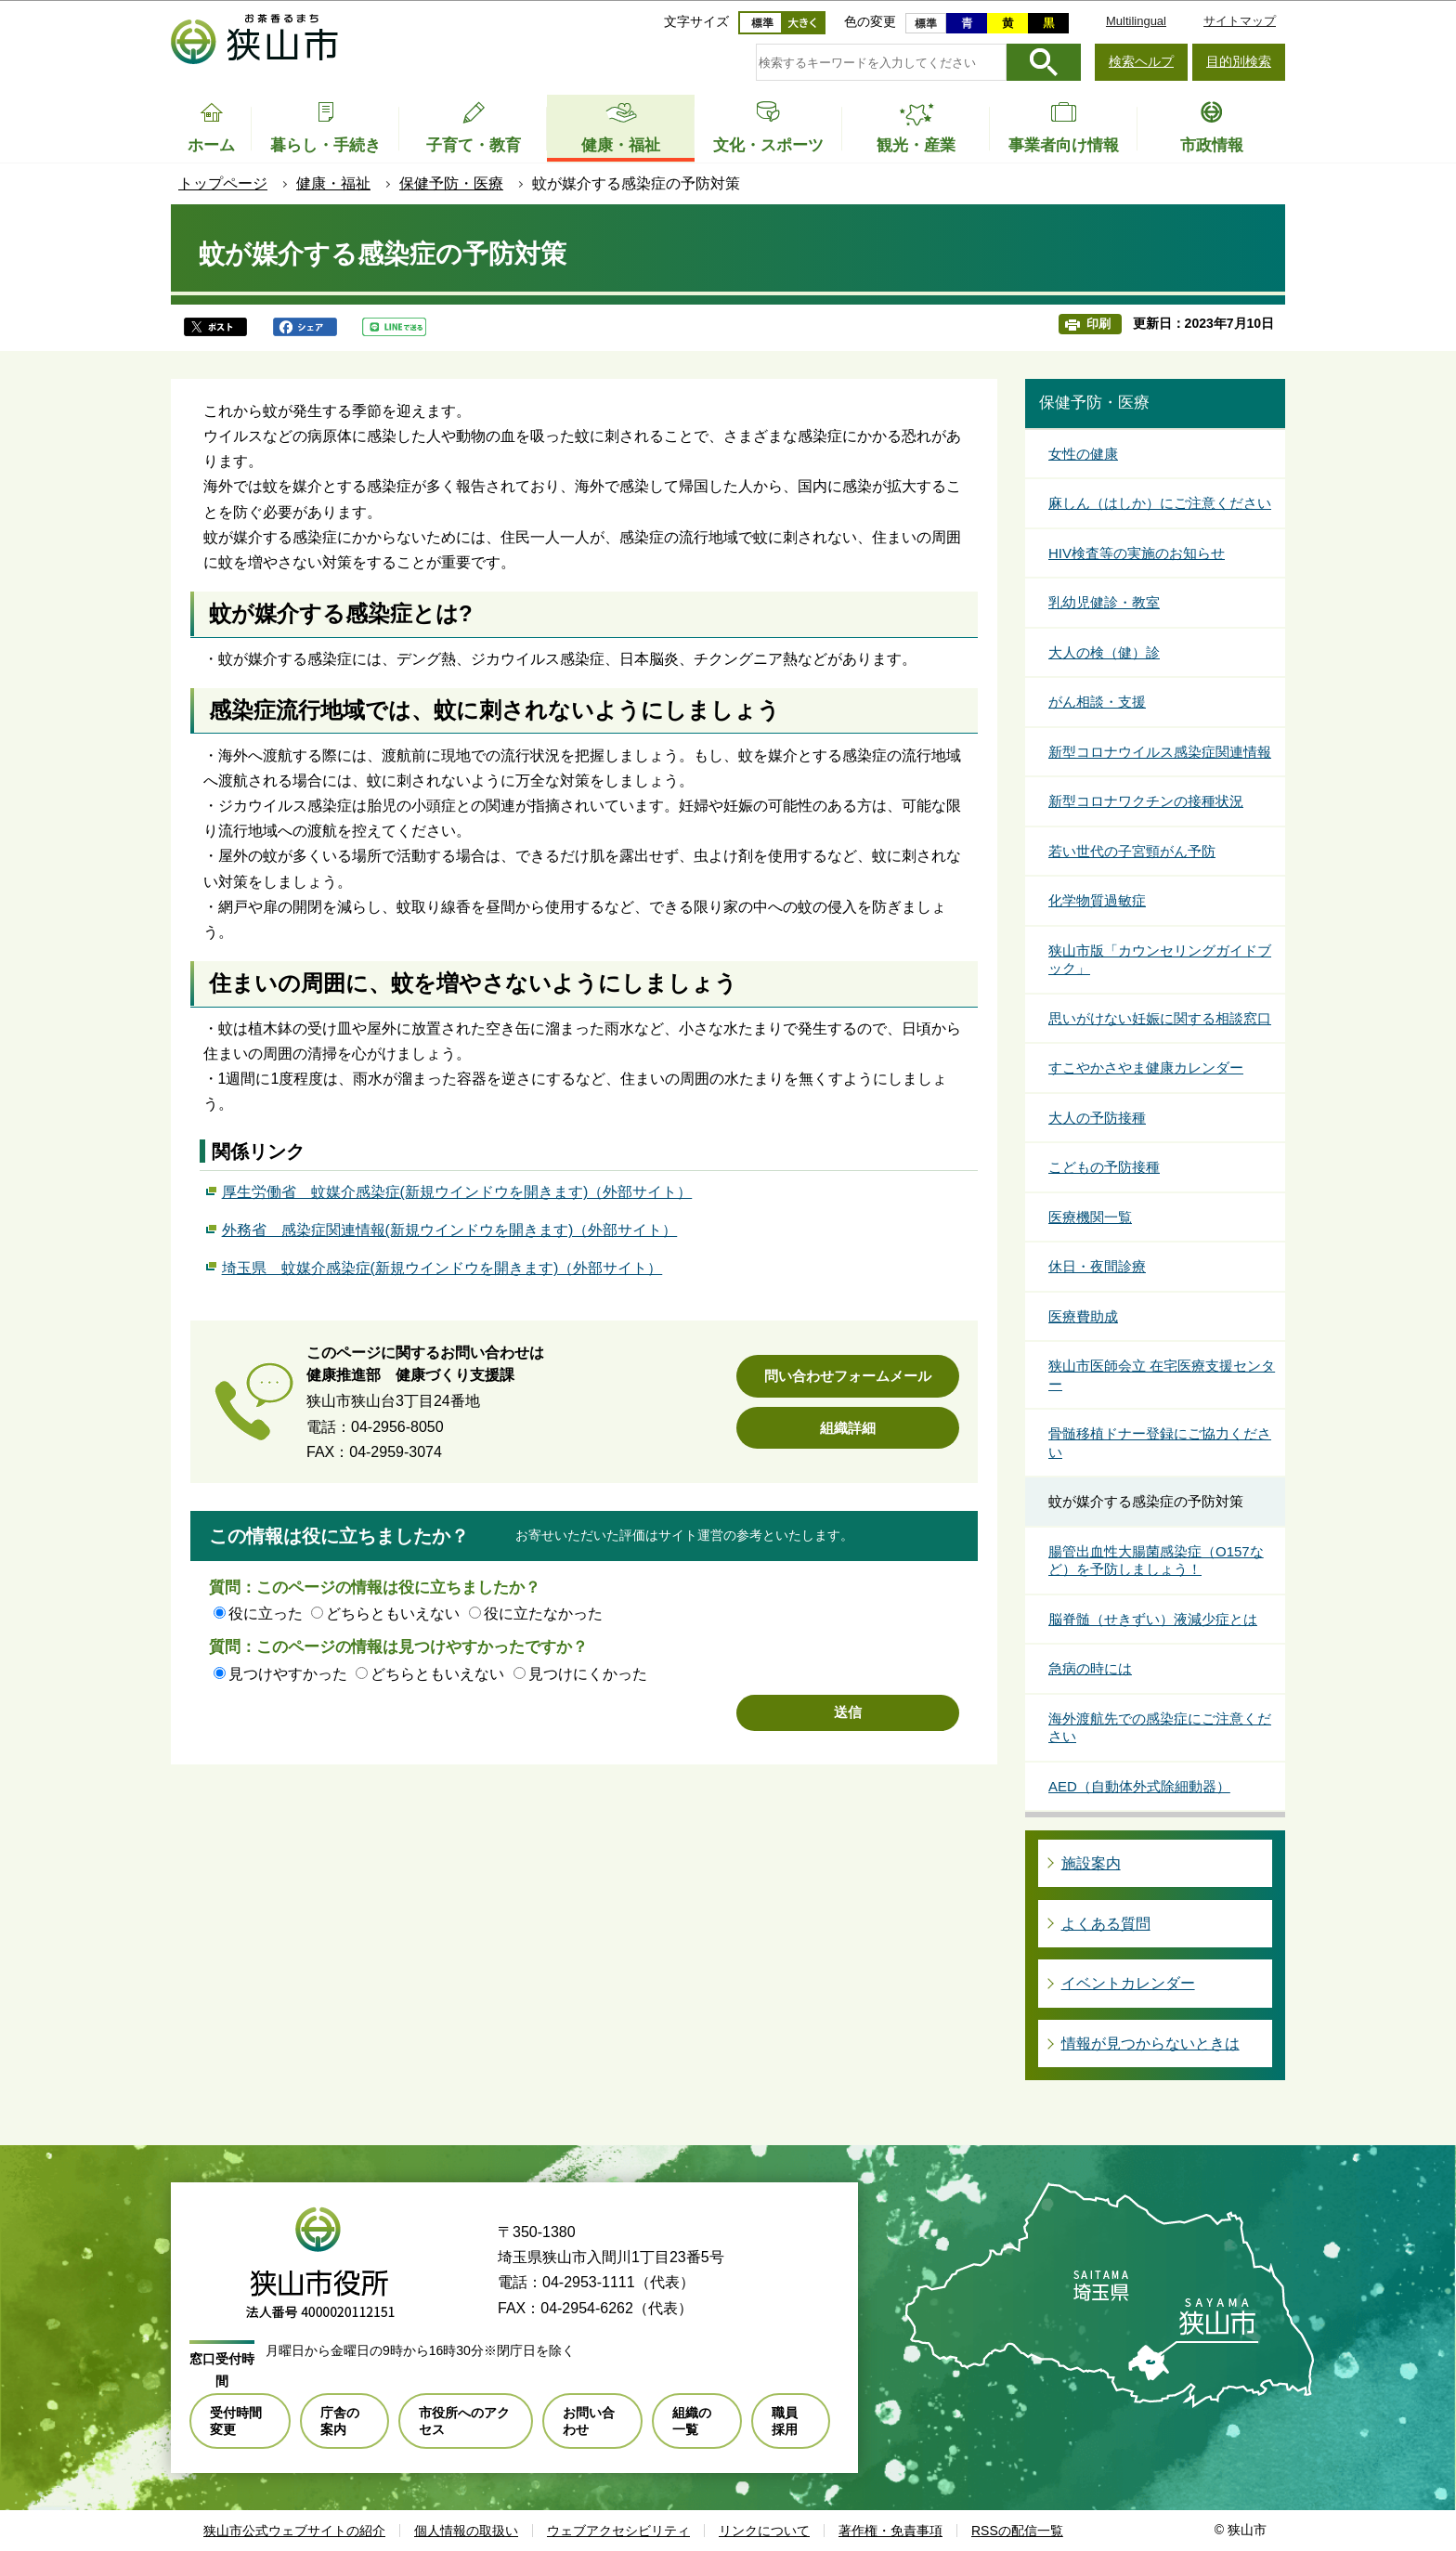  Describe the element at coordinates (1159, 1018) in the screenshot. I see `思いがけない妊娠に関する相談窓口` at that location.